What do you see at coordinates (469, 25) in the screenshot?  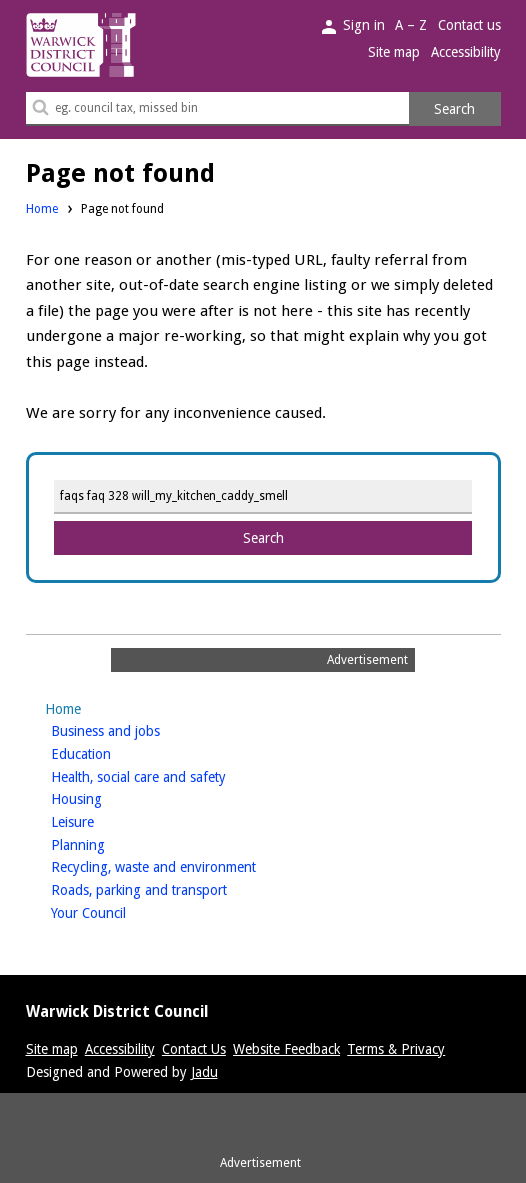 I see `Contact us` at bounding box center [469, 25].